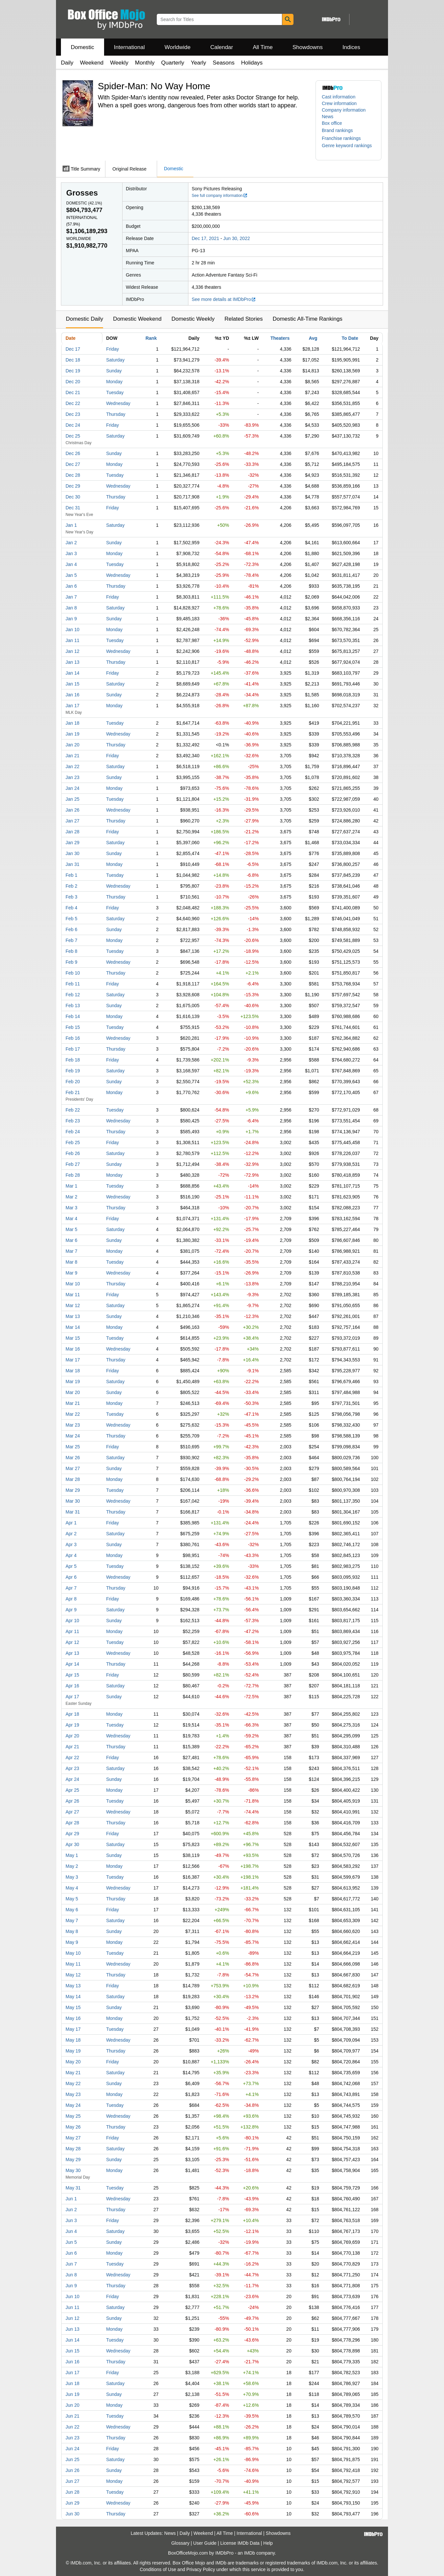 The width and height of the screenshot is (444, 2576). Describe the element at coordinates (73, 1349) in the screenshot. I see `Mar 16` at that location.